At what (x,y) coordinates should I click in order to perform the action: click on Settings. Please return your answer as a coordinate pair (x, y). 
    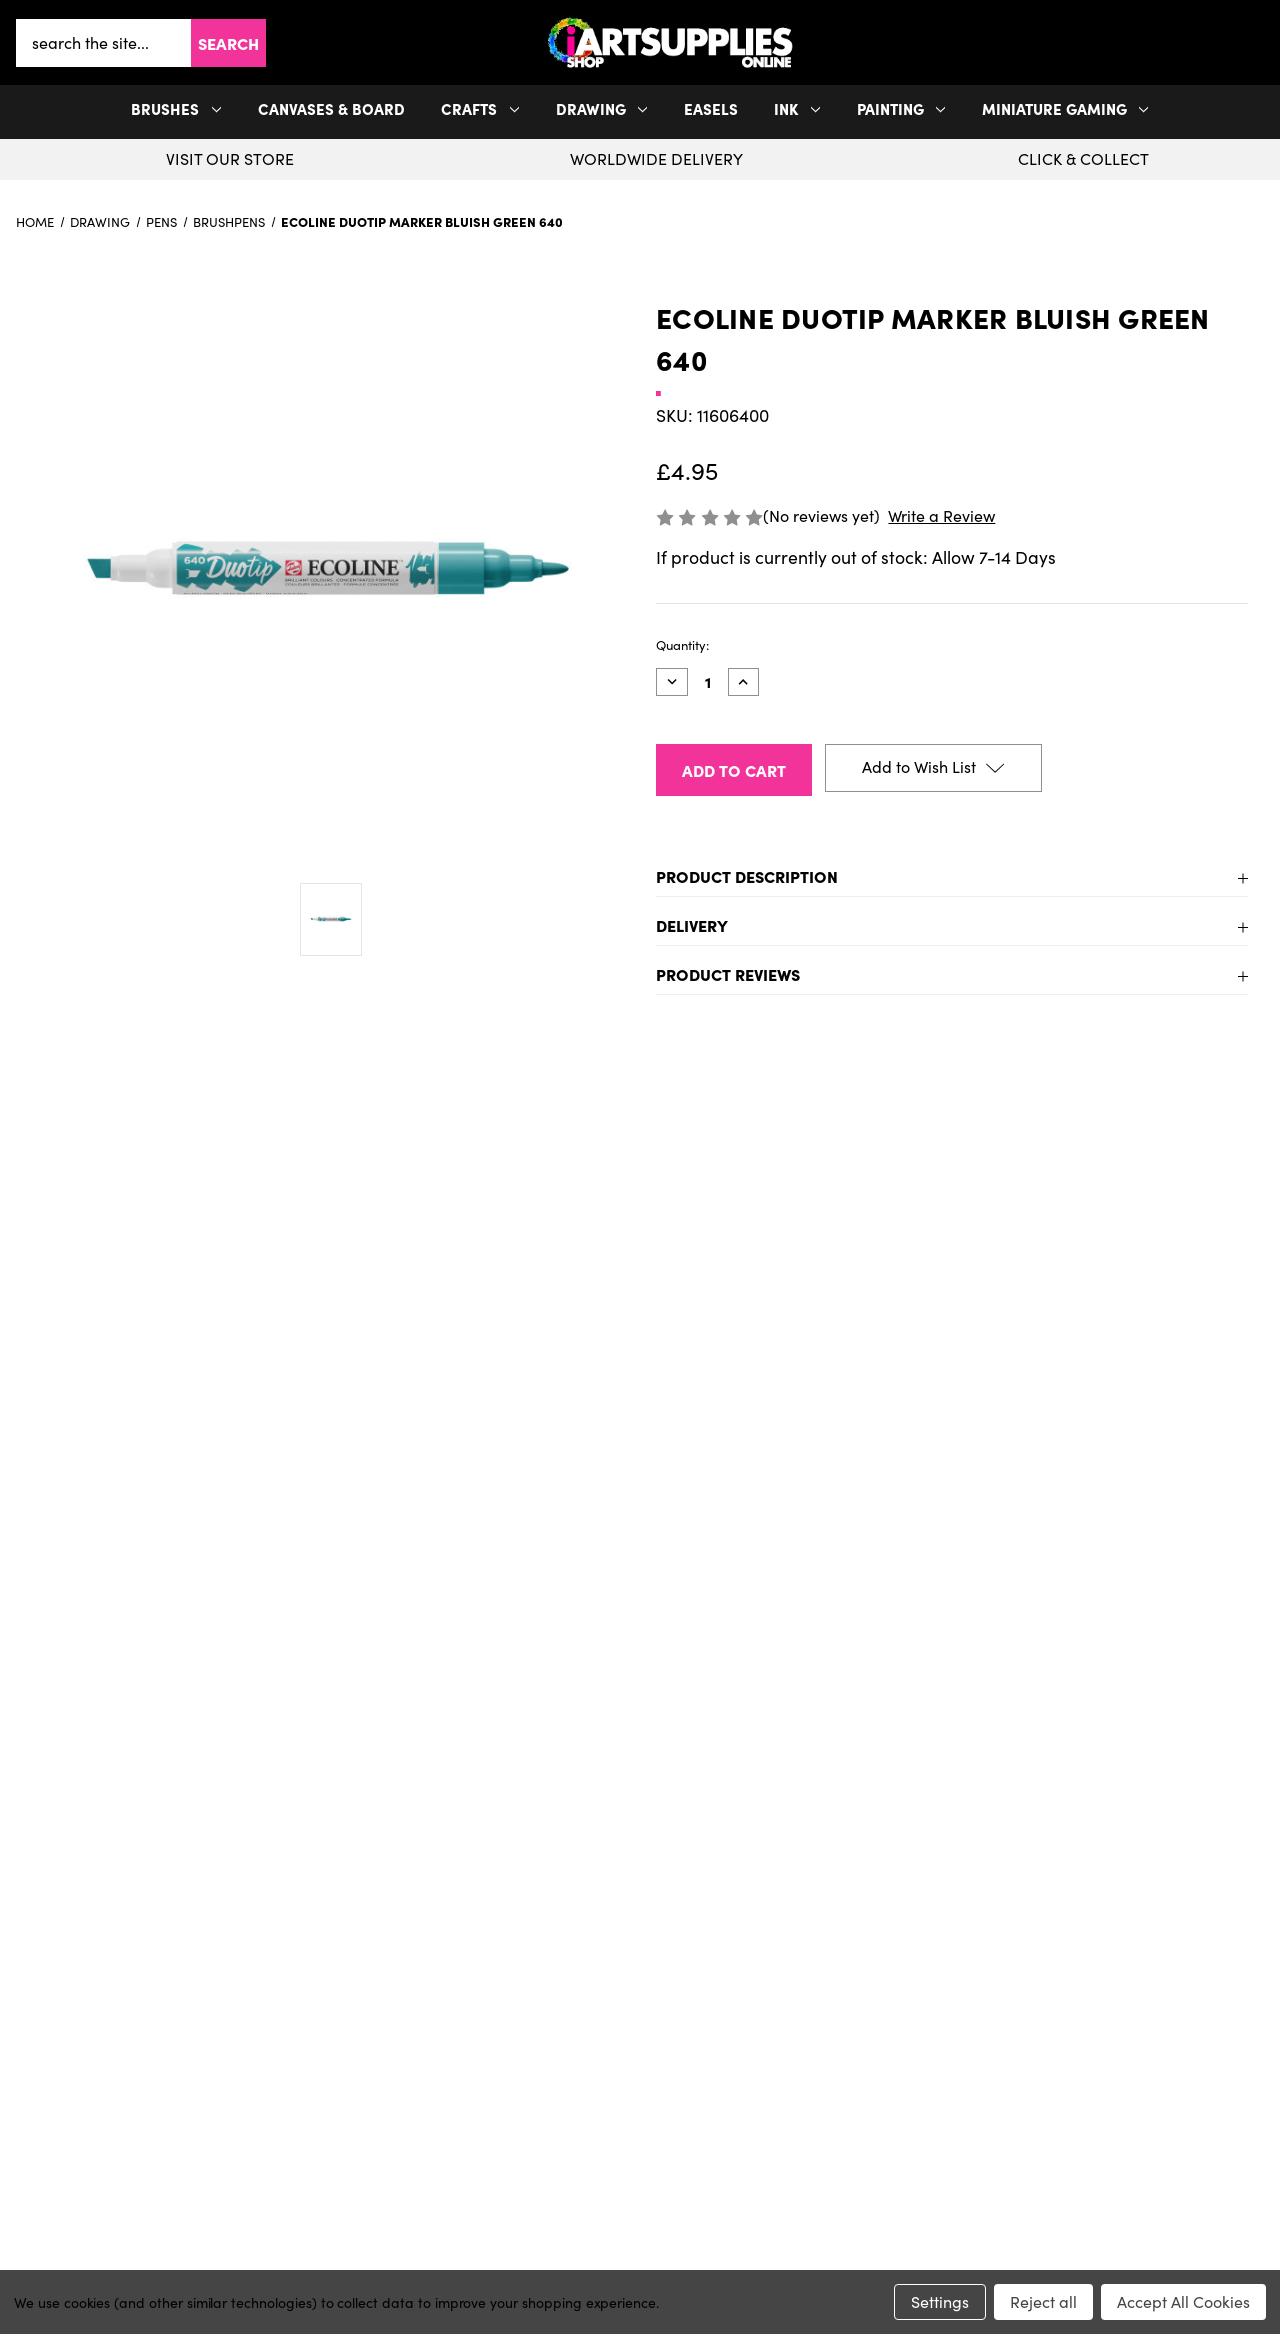
    Looking at the image, I should click on (940, 2301).